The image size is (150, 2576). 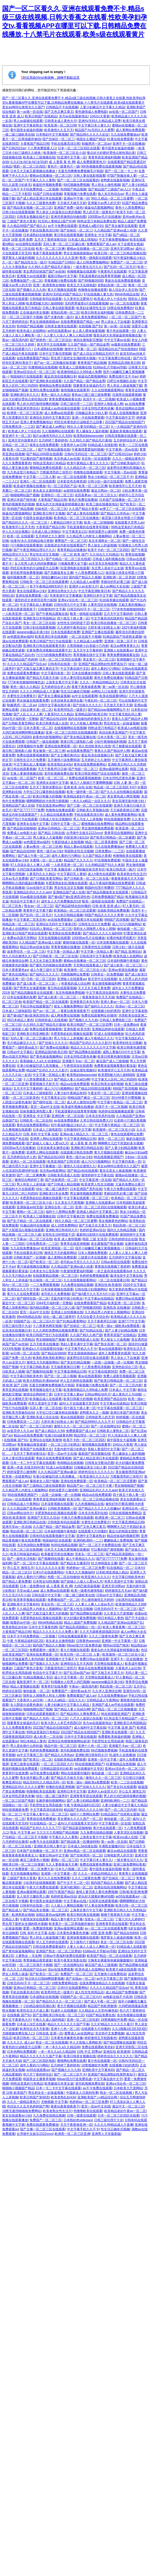 I want to click on 欧美性生活天天影视, so click(x=34, y=2029).